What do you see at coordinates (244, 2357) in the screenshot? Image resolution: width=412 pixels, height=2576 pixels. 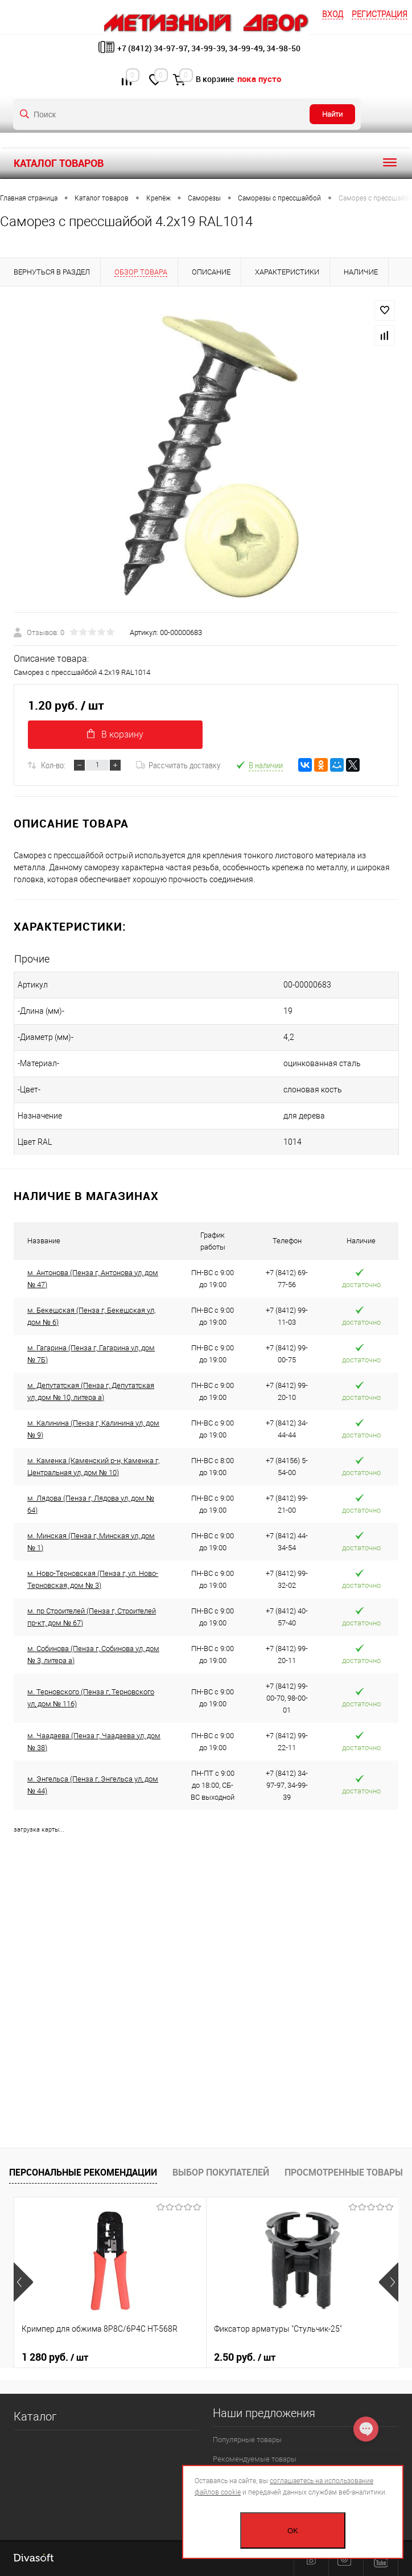 I see `2.50 руб.` at bounding box center [244, 2357].